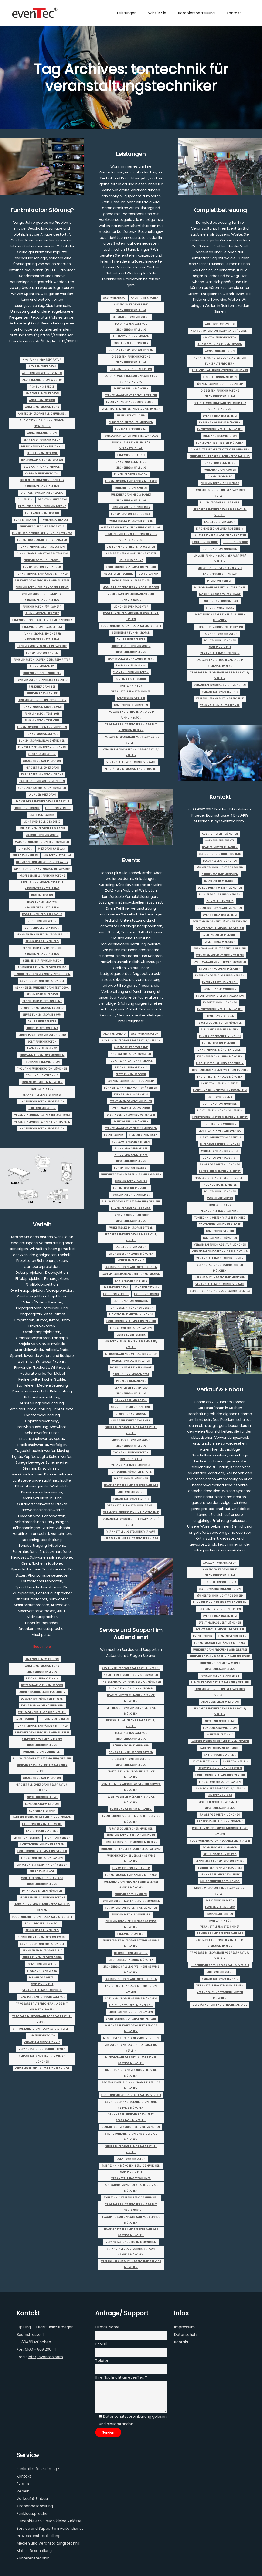 Image resolution: width=262 pixels, height=2576 pixels. Describe the element at coordinates (131, 2038) in the screenshot. I see `messe eventtechnik service münchen` at that location.